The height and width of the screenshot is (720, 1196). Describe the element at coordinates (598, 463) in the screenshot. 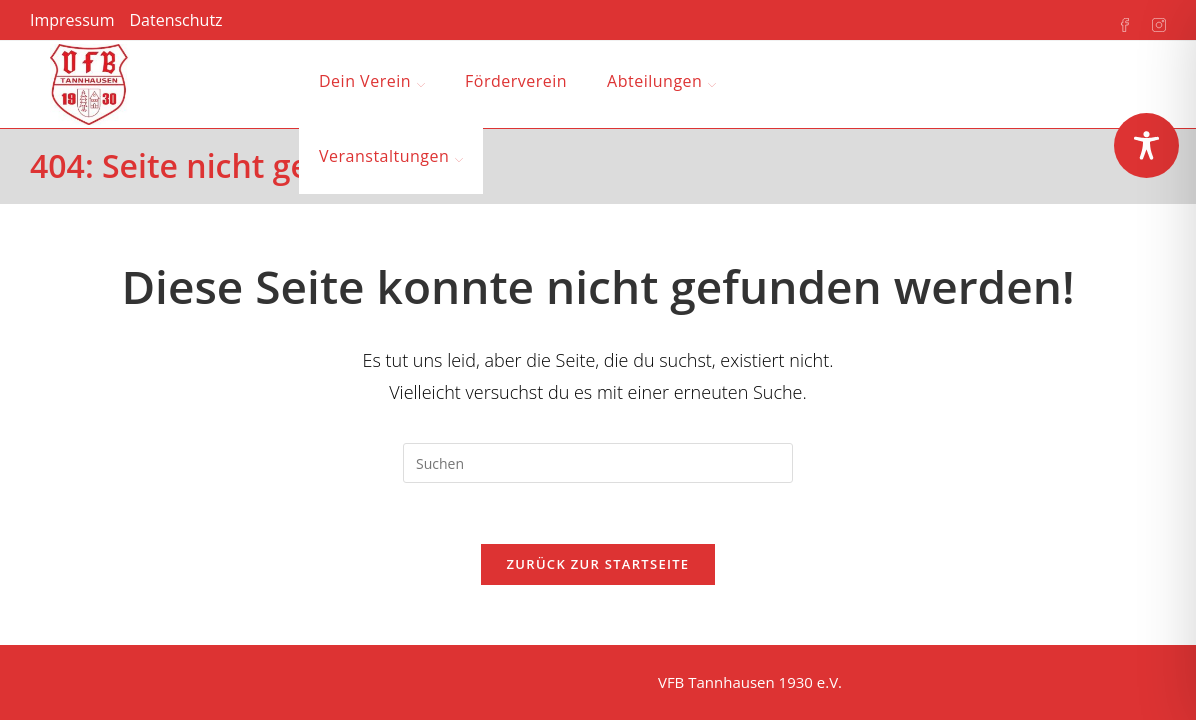

I see `[Suchabfrage eingeben]` at that location.